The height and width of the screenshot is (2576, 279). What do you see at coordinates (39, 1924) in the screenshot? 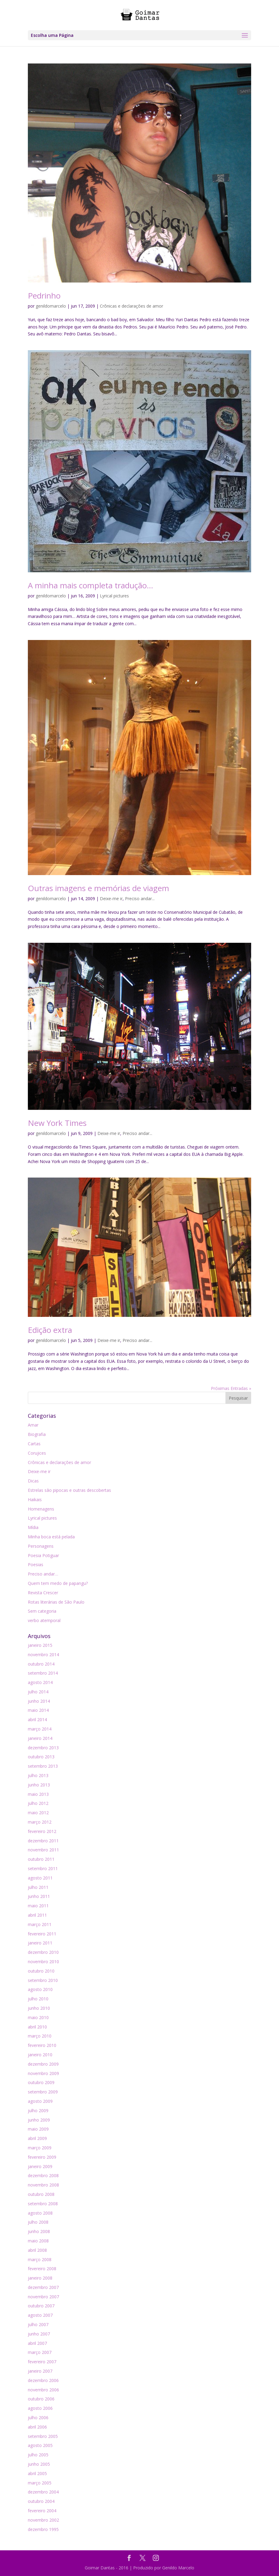
I see `março 2011` at bounding box center [39, 1924].